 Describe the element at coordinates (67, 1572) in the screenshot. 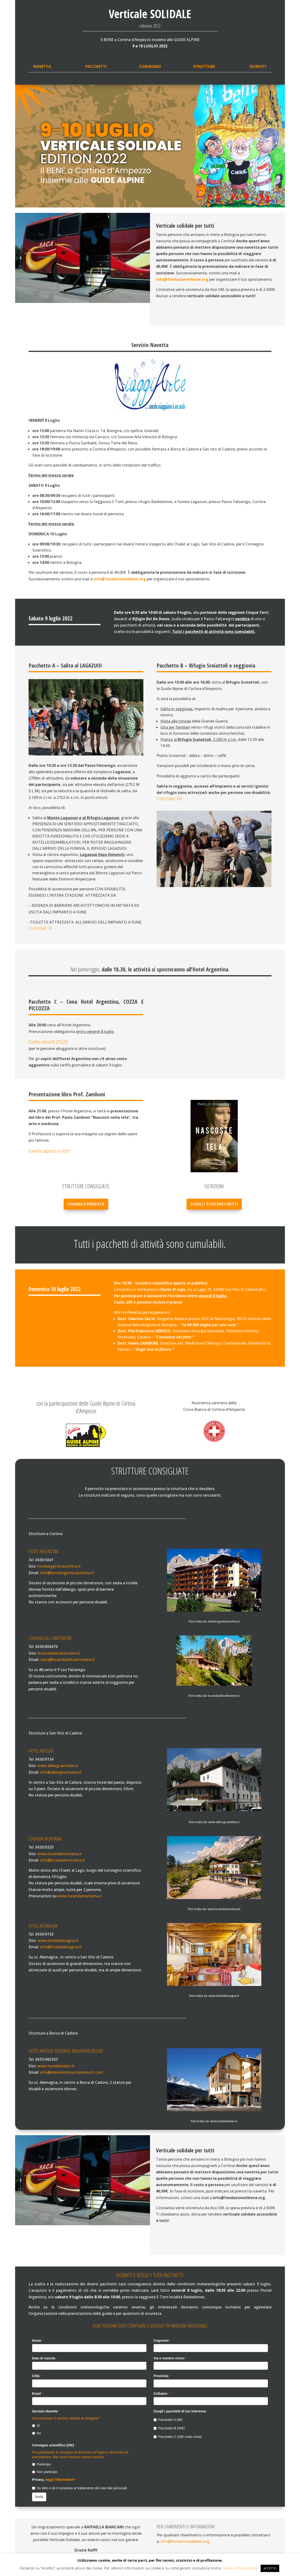

I see `info@hotelargentinacortina.it` at that location.